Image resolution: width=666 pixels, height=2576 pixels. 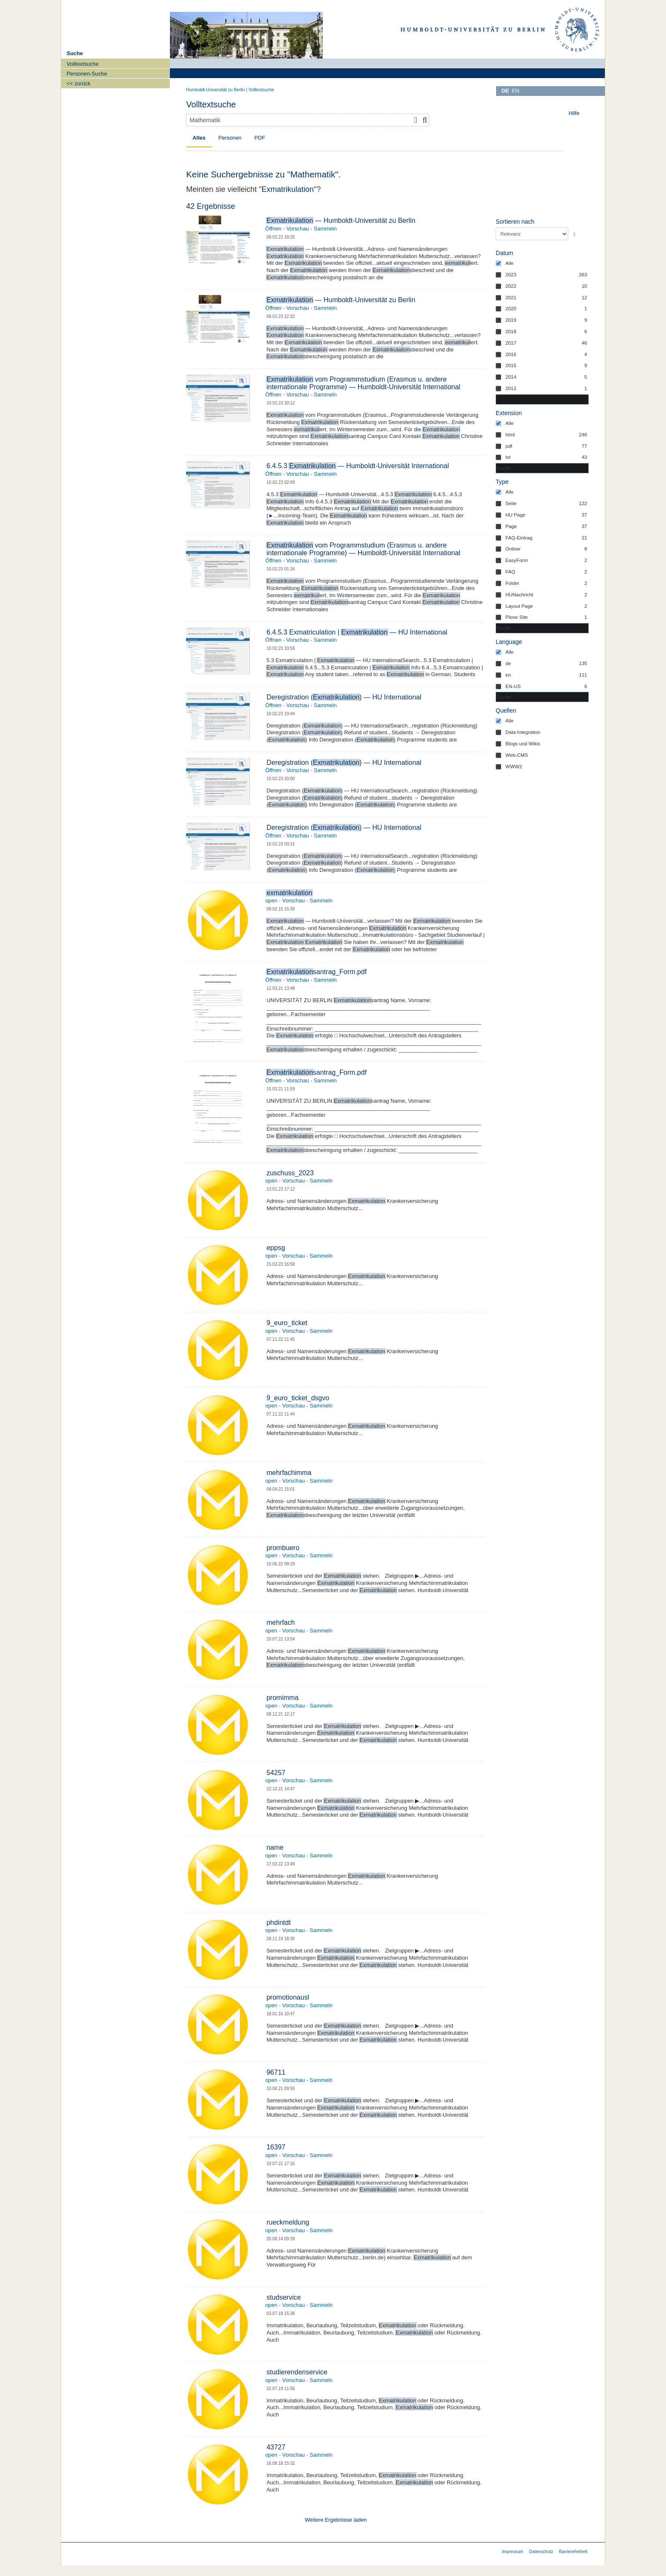 What do you see at coordinates (316, 971) in the screenshot?
I see `santrag_Form.pdf` at bounding box center [316, 971].